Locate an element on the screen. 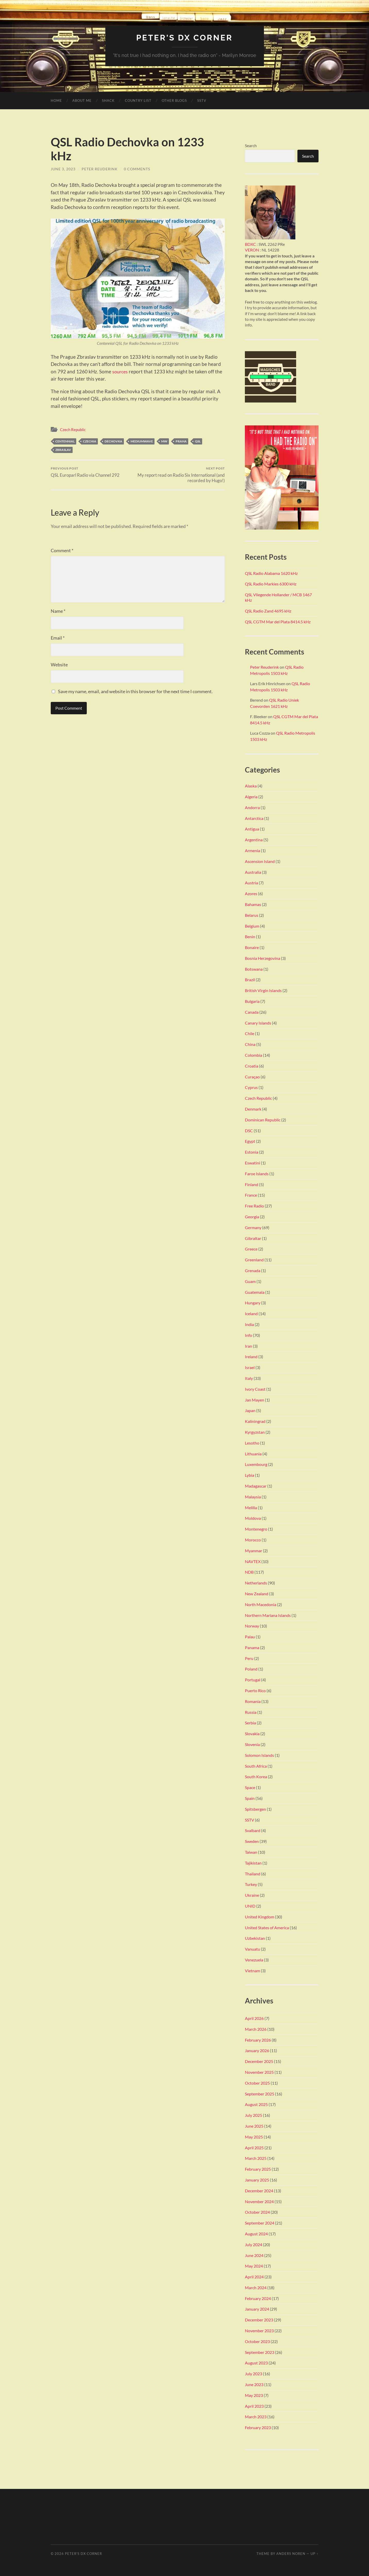 This screenshot has width=369, height=2576. March 2026 is located at coordinates (256, 2028).